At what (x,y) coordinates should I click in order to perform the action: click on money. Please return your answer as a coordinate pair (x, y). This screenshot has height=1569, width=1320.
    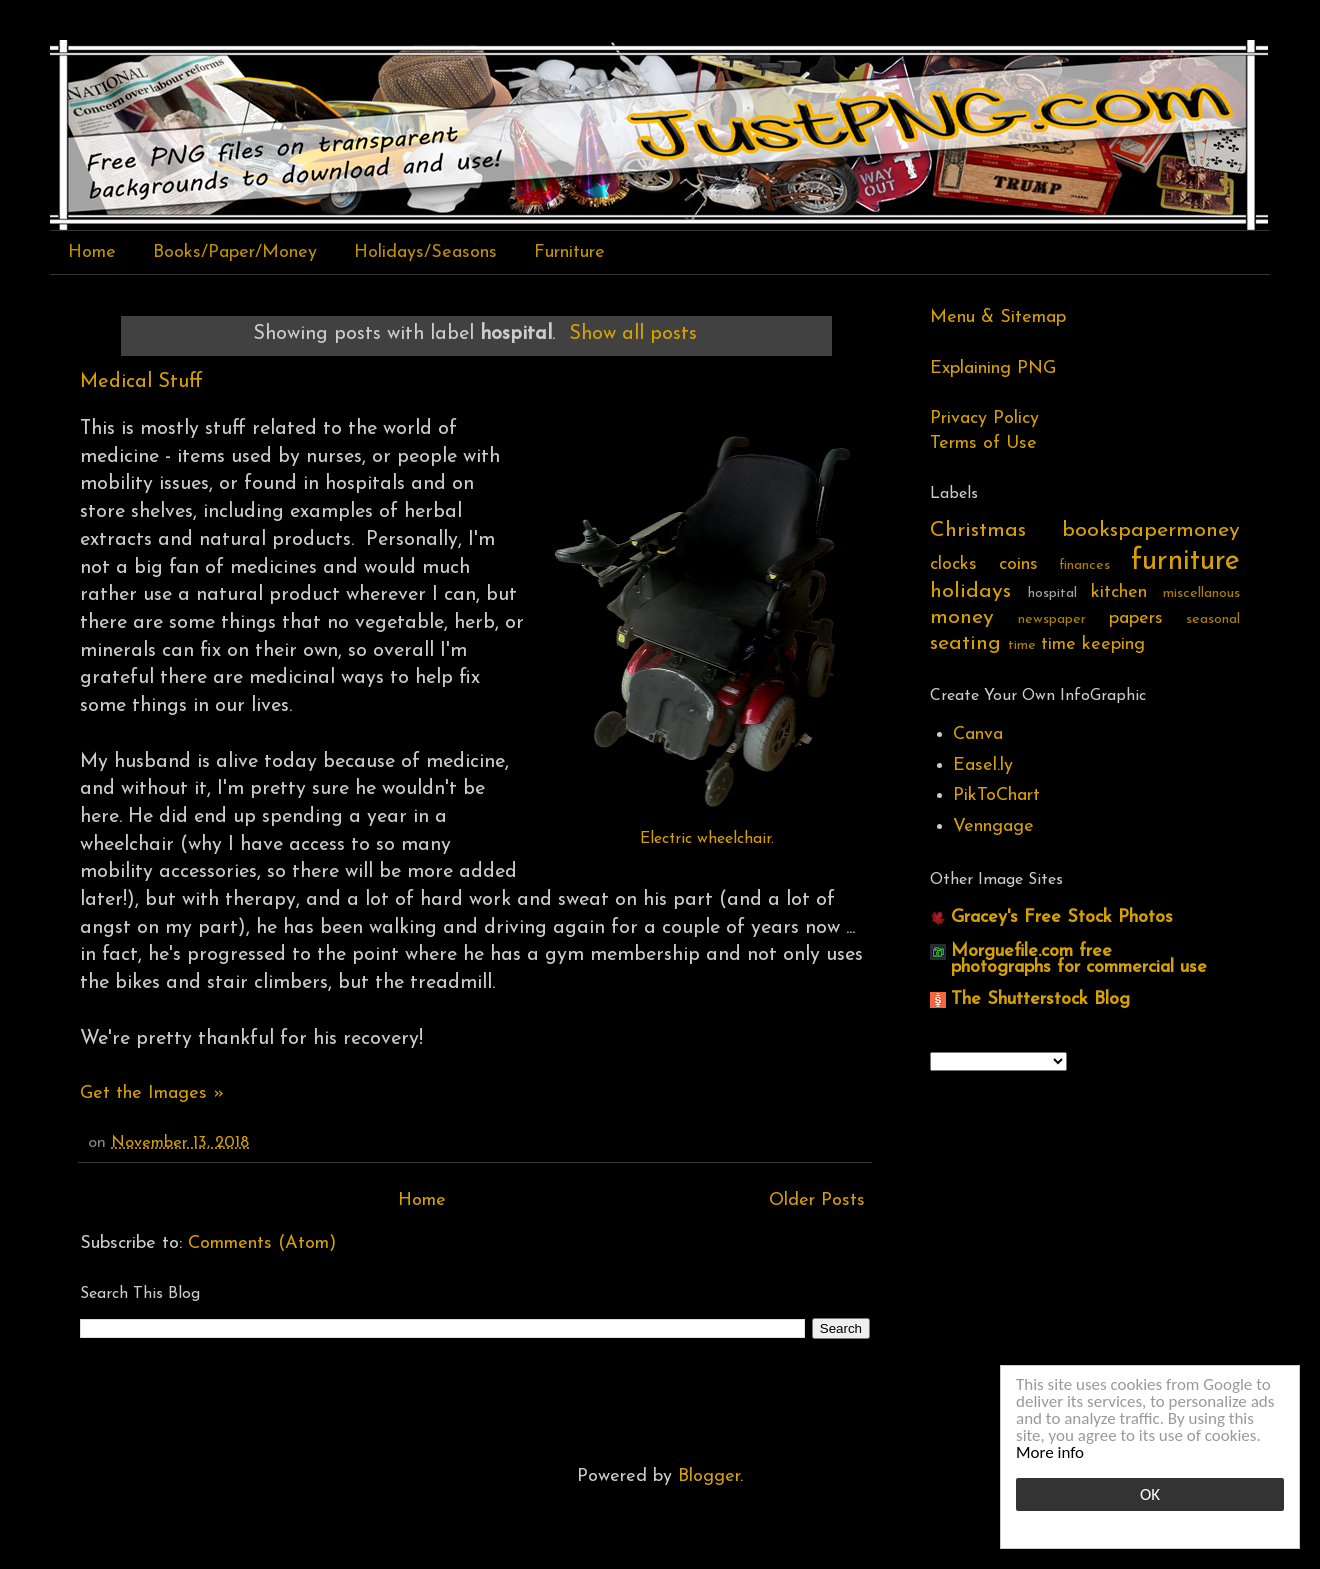
    Looking at the image, I should click on (962, 617).